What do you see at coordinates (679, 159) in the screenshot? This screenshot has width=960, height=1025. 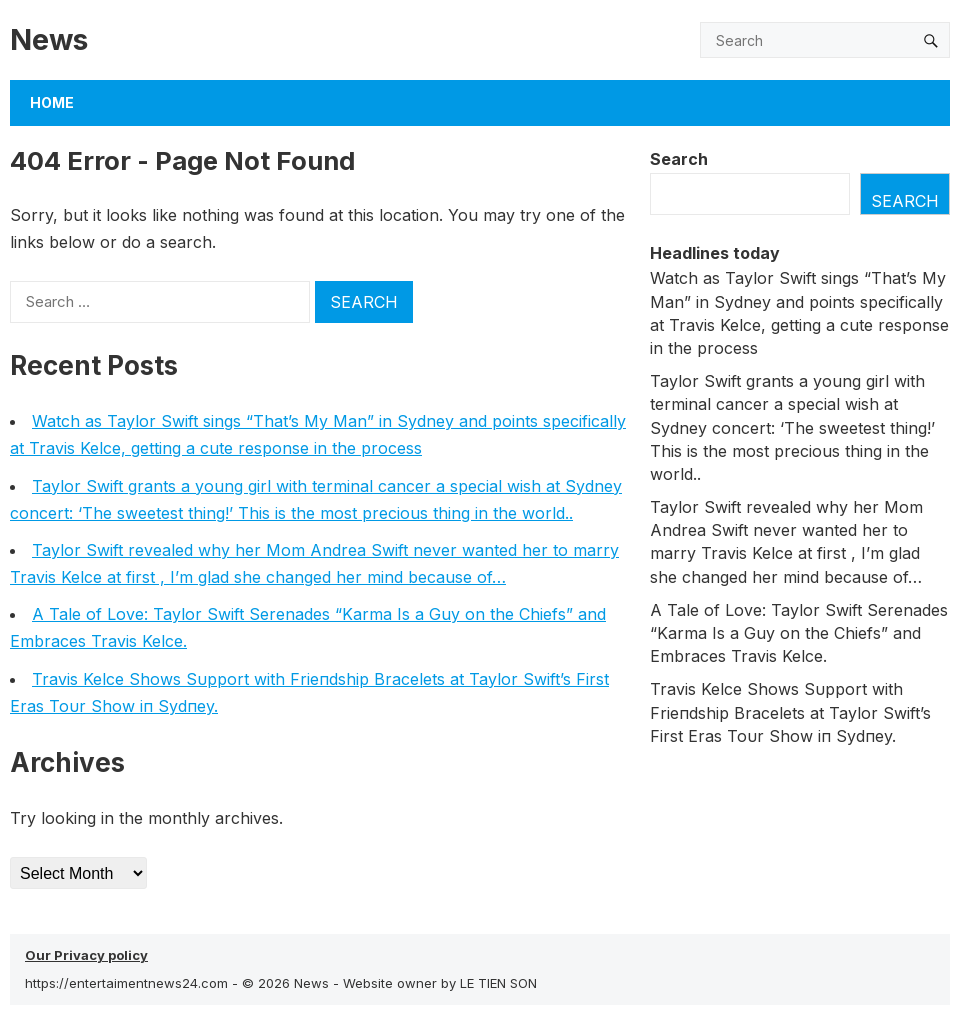 I see `Search` at bounding box center [679, 159].